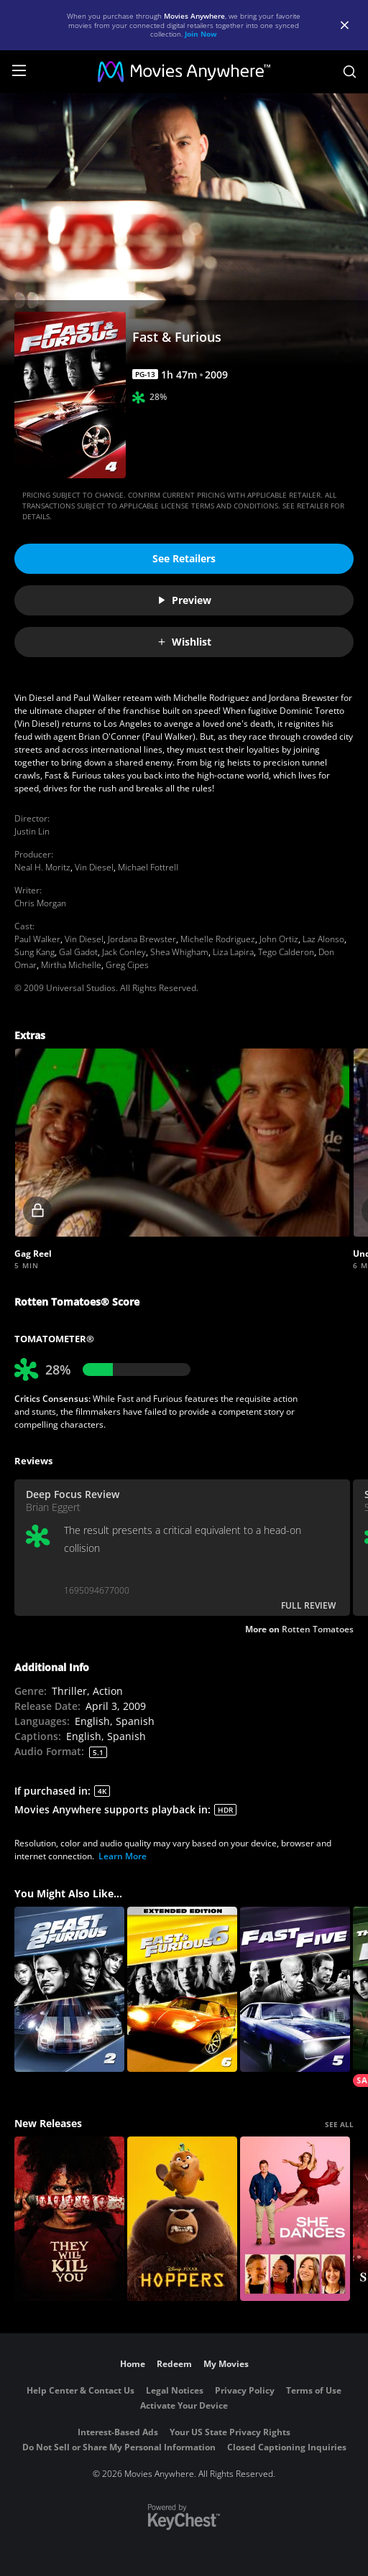  Describe the element at coordinates (295, 2219) in the screenshot. I see `[She Dances]` at that location.